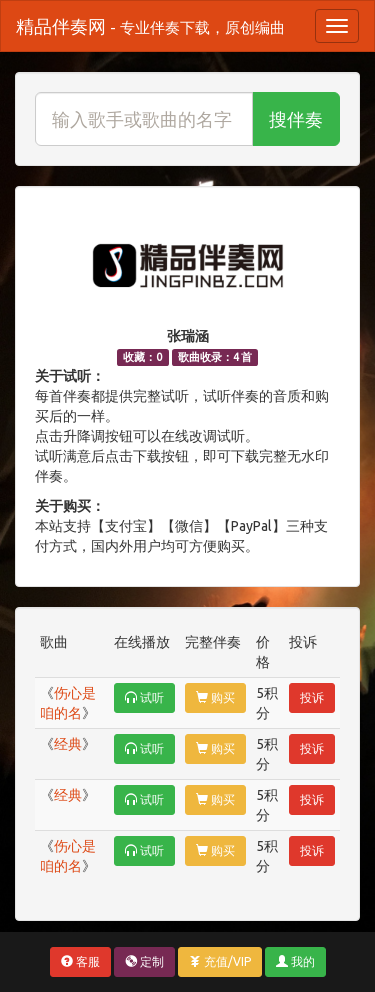 The image size is (375, 992). What do you see at coordinates (144, 697) in the screenshot?
I see `试听` at bounding box center [144, 697].